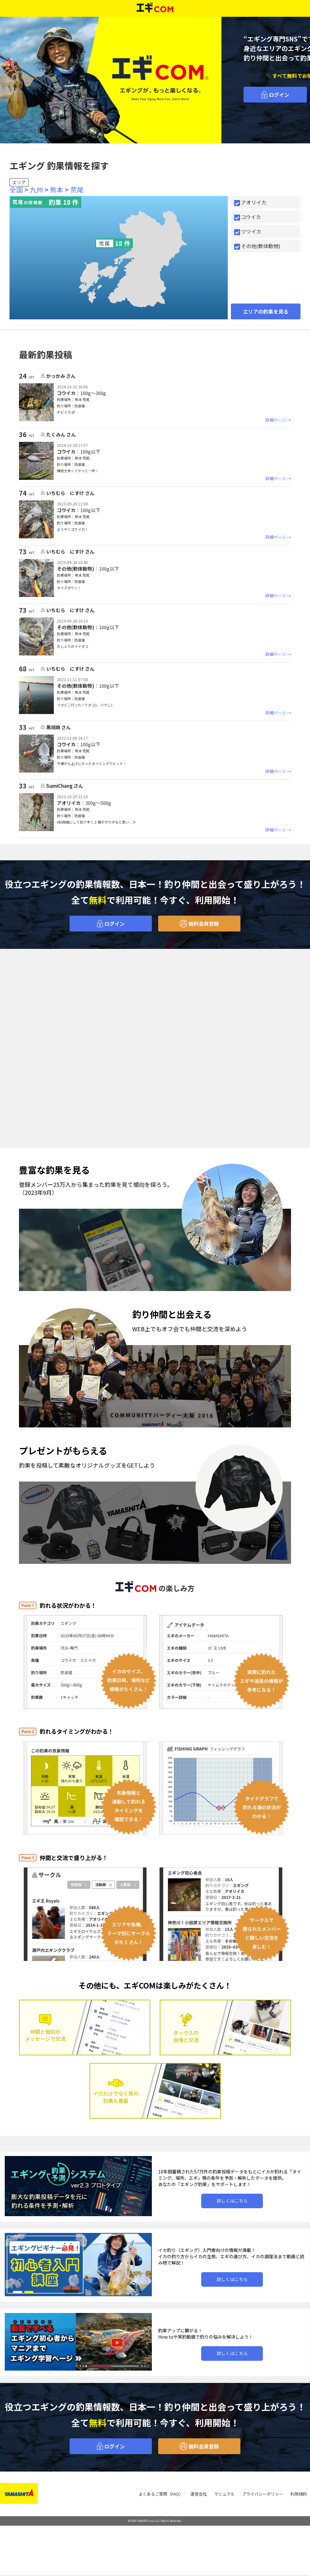 The width and height of the screenshot is (310, 2576). What do you see at coordinates (77, 189) in the screenshot?
I see `荒尾` at bounding box center [77, 189].